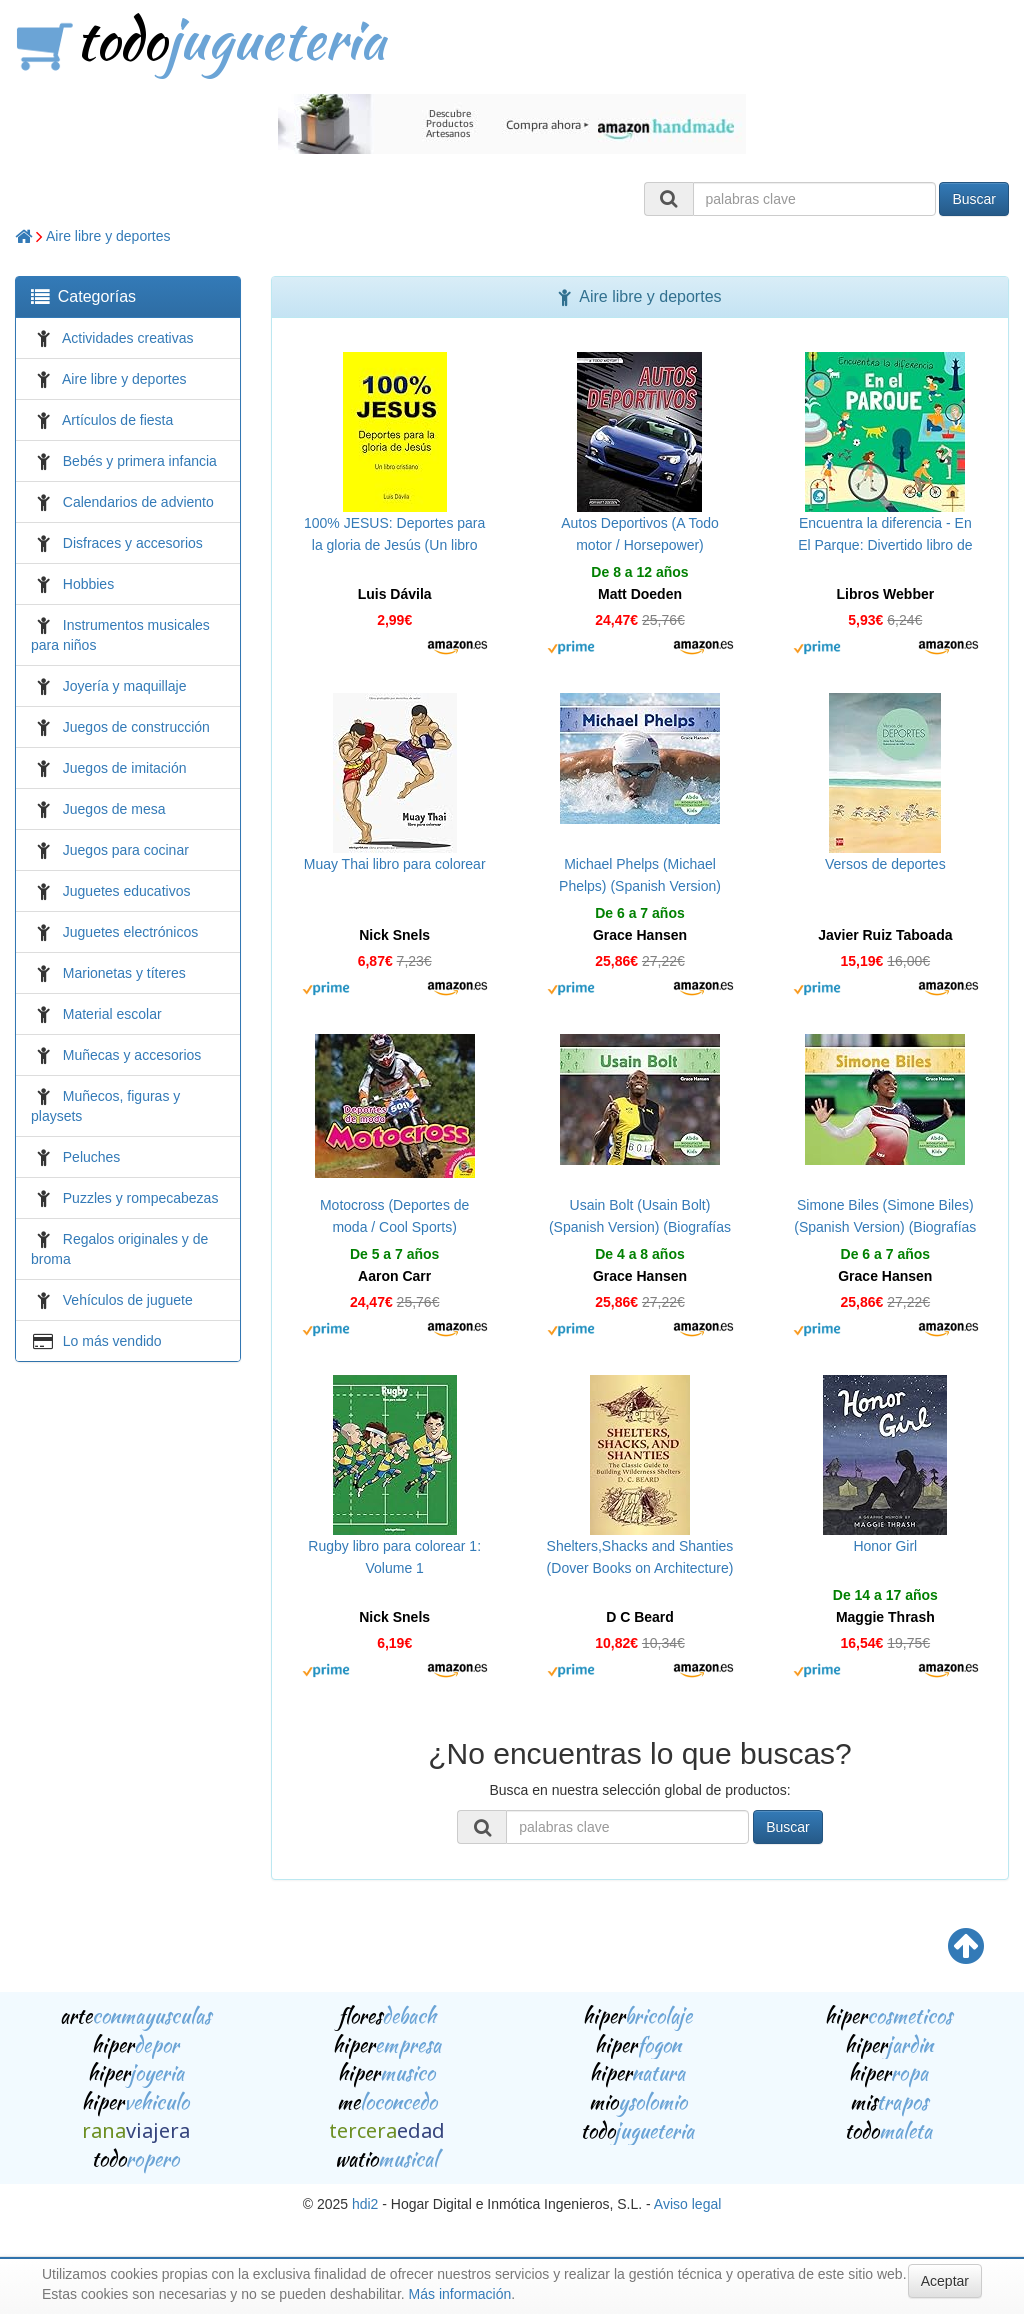 This screenshot has height=2314, width=1024. What do you see at coordinates (974, 199) in the screenshot?
I see `Buscar` at bounding box center [974, 199].